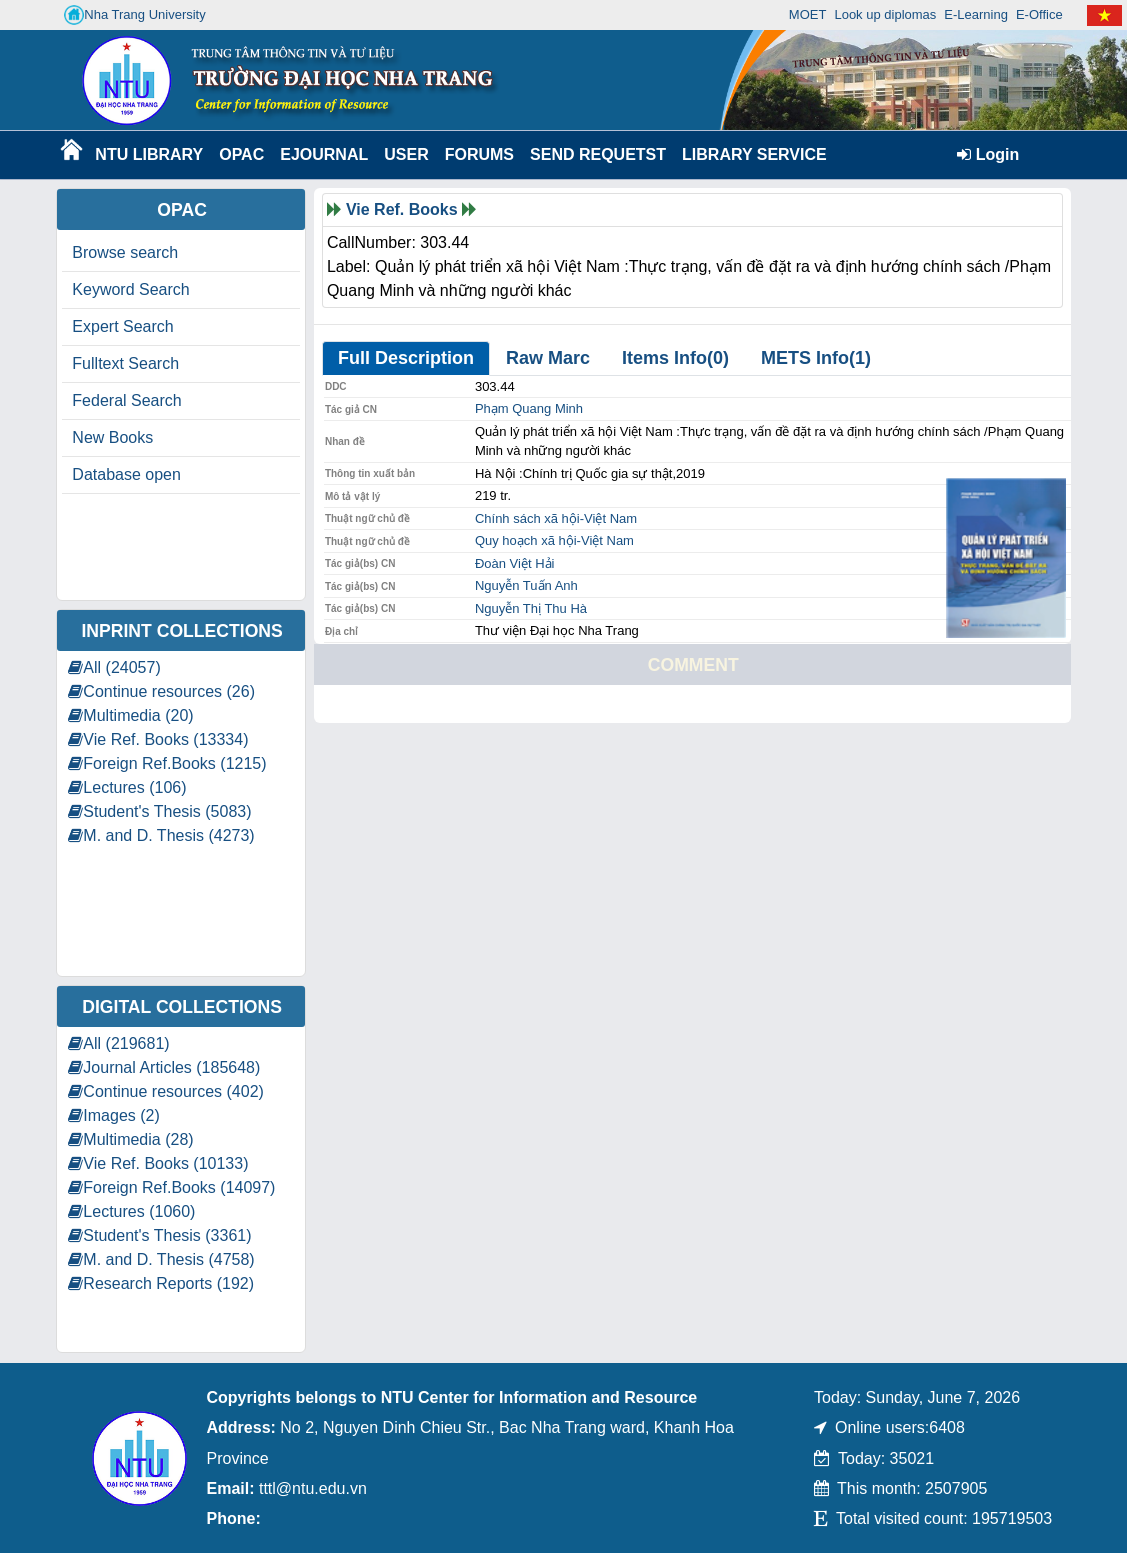 The image size is (1127, 1553). Describe the element at coordinates (610, 518) in the screenshot. I see `Việt Nam` at that location.